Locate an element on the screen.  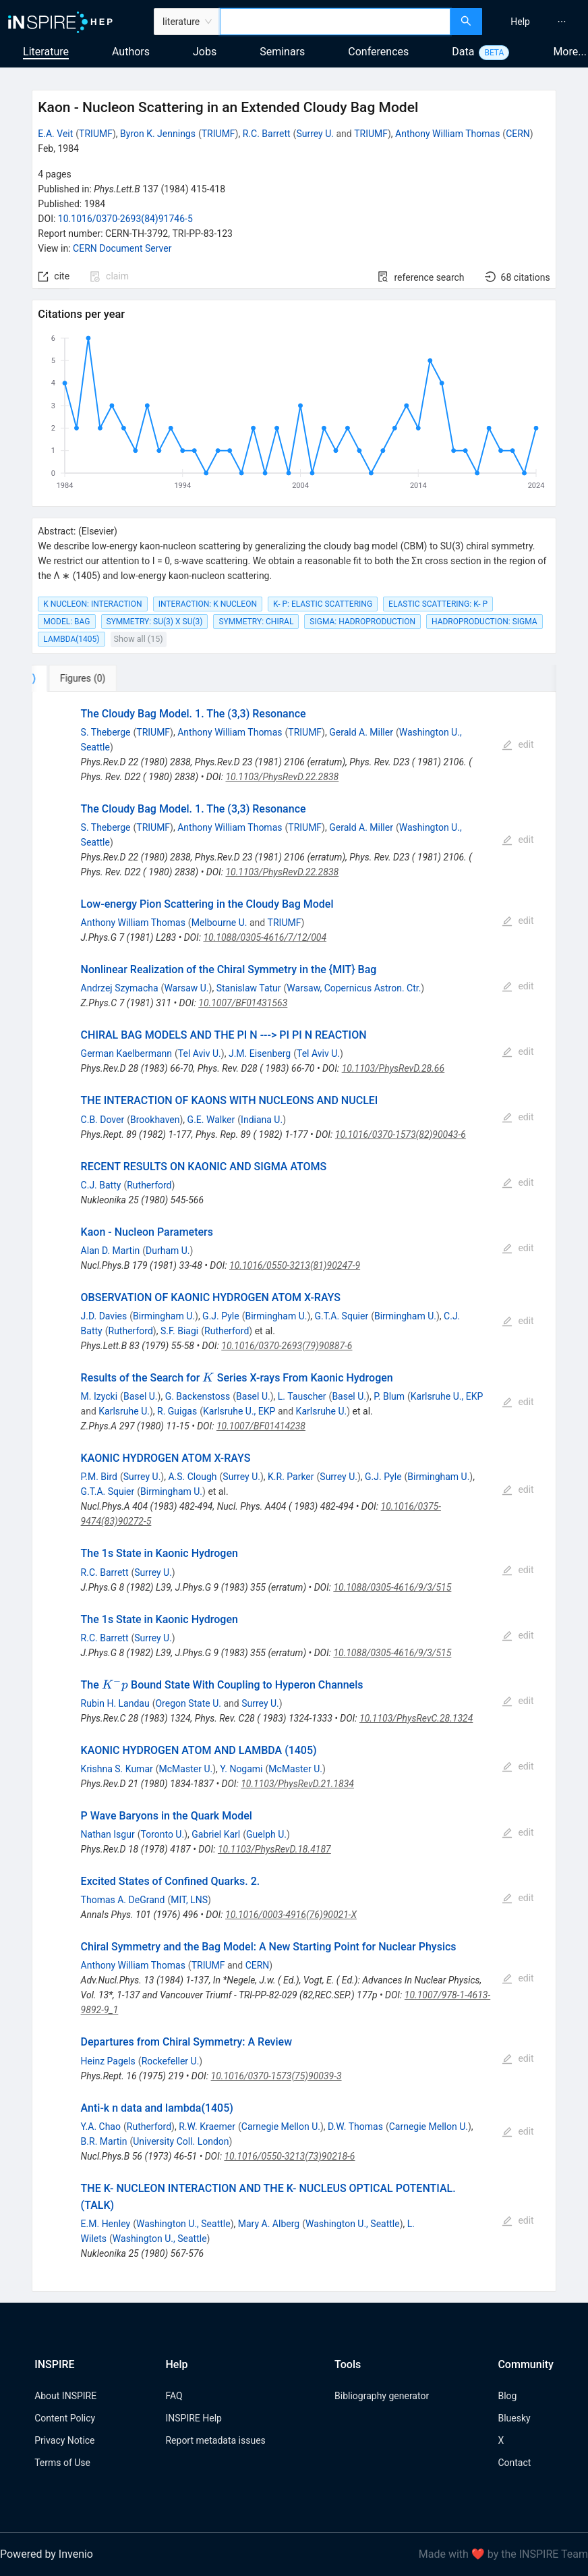
MIT, LNS is located at coordinates (189, 1899).